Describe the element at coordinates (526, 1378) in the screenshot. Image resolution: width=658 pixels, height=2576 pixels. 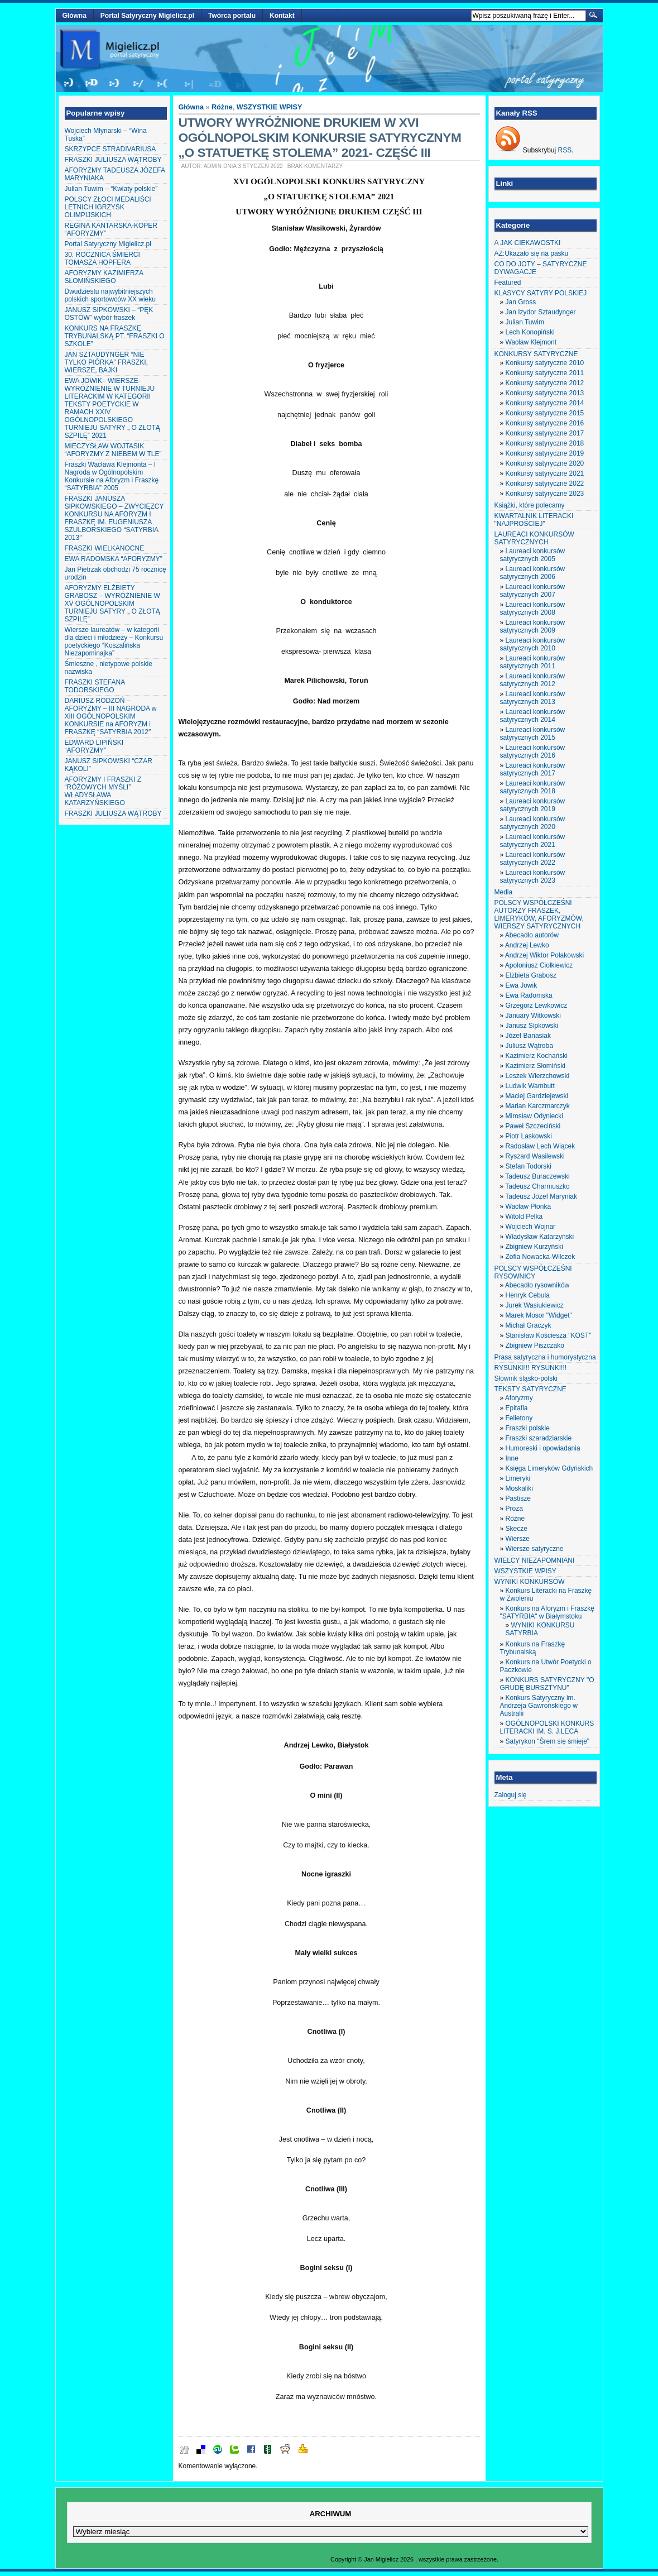
I see `Słownik śląsko-polski` at that location.